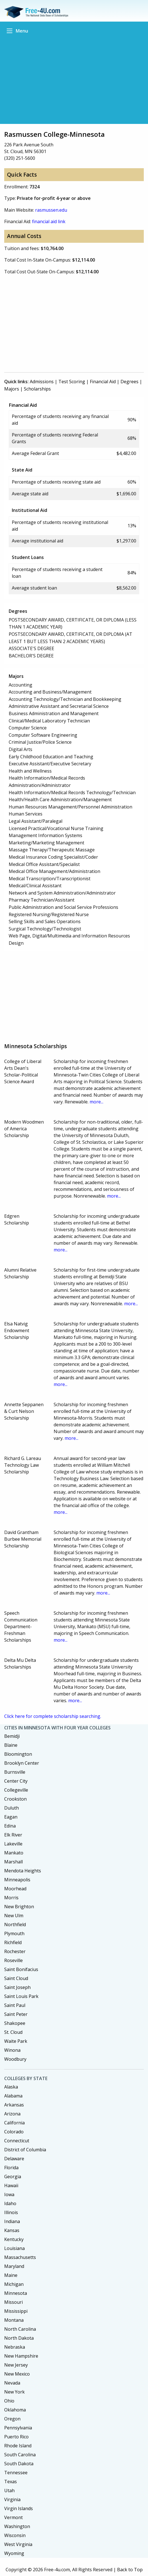 This screenshot has width=148, height=2576. Describe the element at coordinates (9, 2490) in the screenshot. I see `Utah` at that location.